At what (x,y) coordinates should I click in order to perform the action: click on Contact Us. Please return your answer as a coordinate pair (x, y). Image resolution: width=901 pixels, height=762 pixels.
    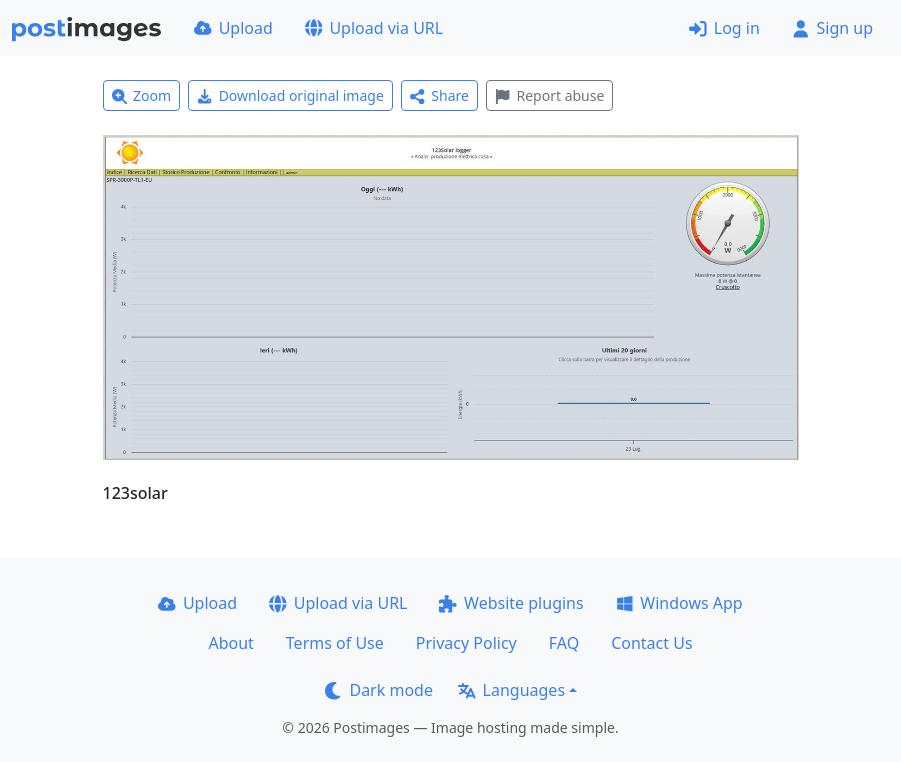
    Looking at the image, I should click on (651, 643).